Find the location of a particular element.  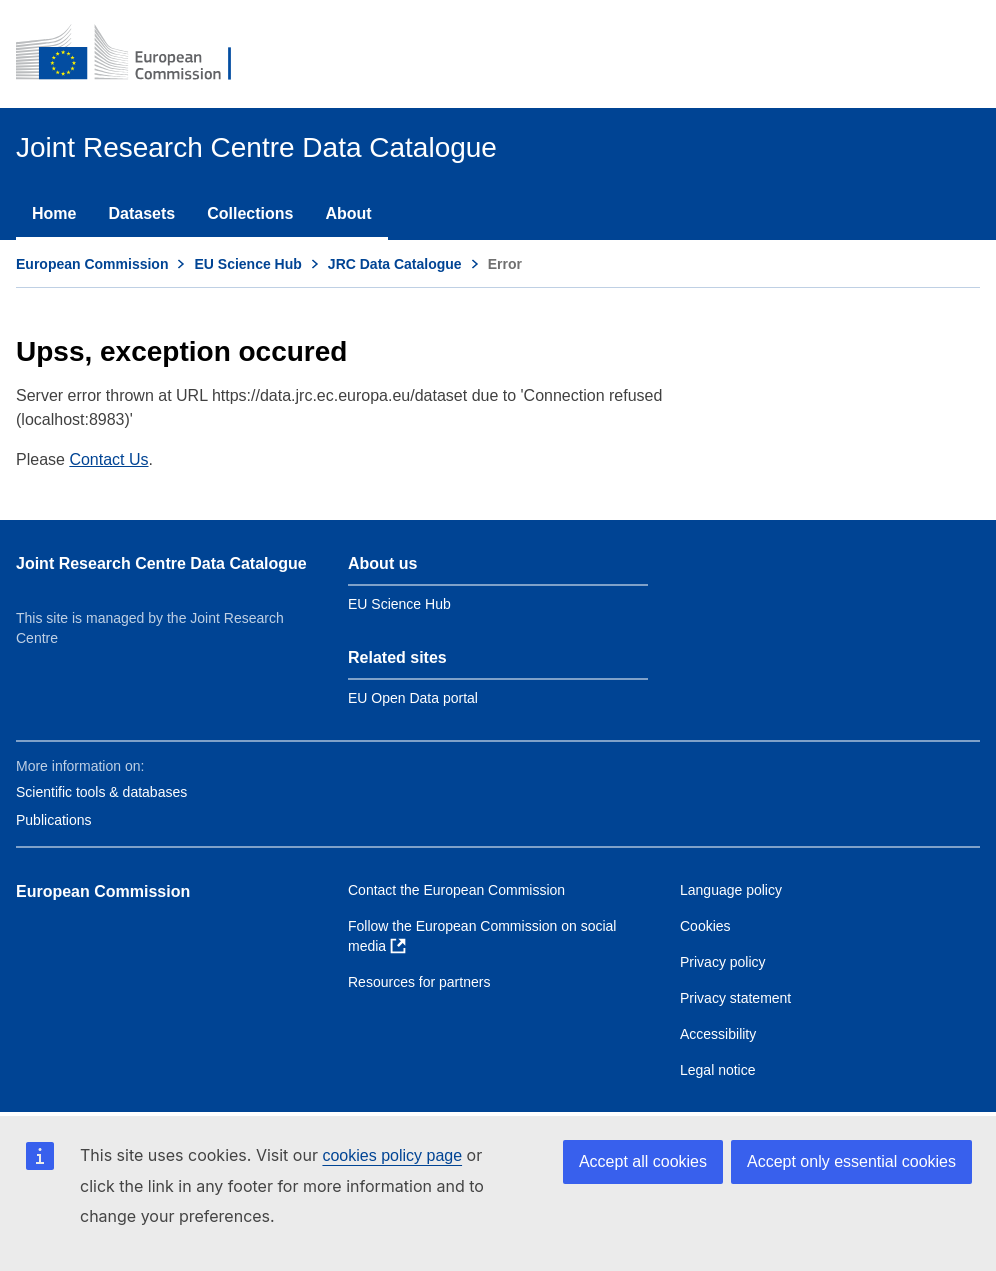

[European Commission] is located at coordinates (137, 54).